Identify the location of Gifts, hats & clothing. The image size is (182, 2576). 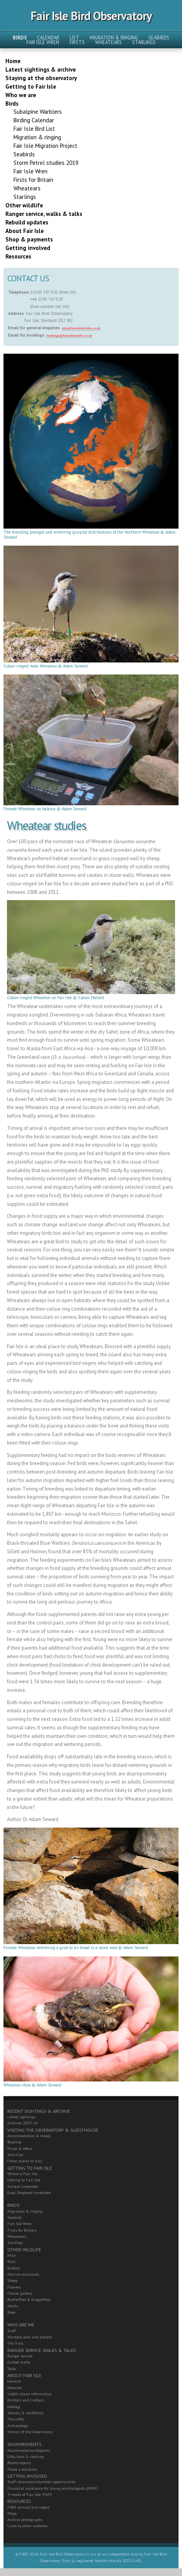
(25, 2456).